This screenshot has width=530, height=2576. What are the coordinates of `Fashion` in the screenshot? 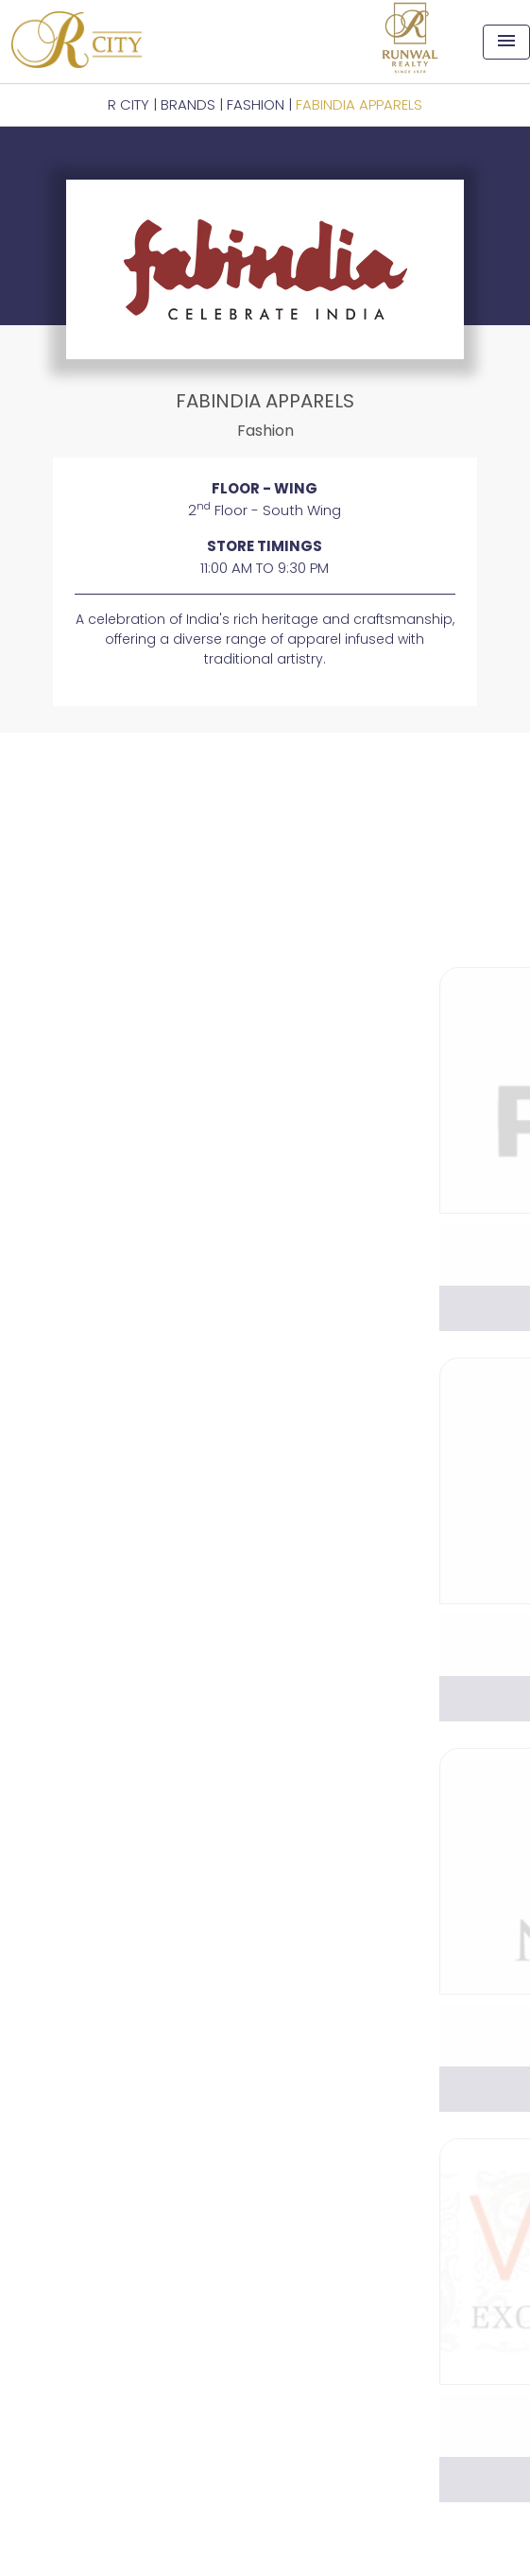 It's located at (255, 104).